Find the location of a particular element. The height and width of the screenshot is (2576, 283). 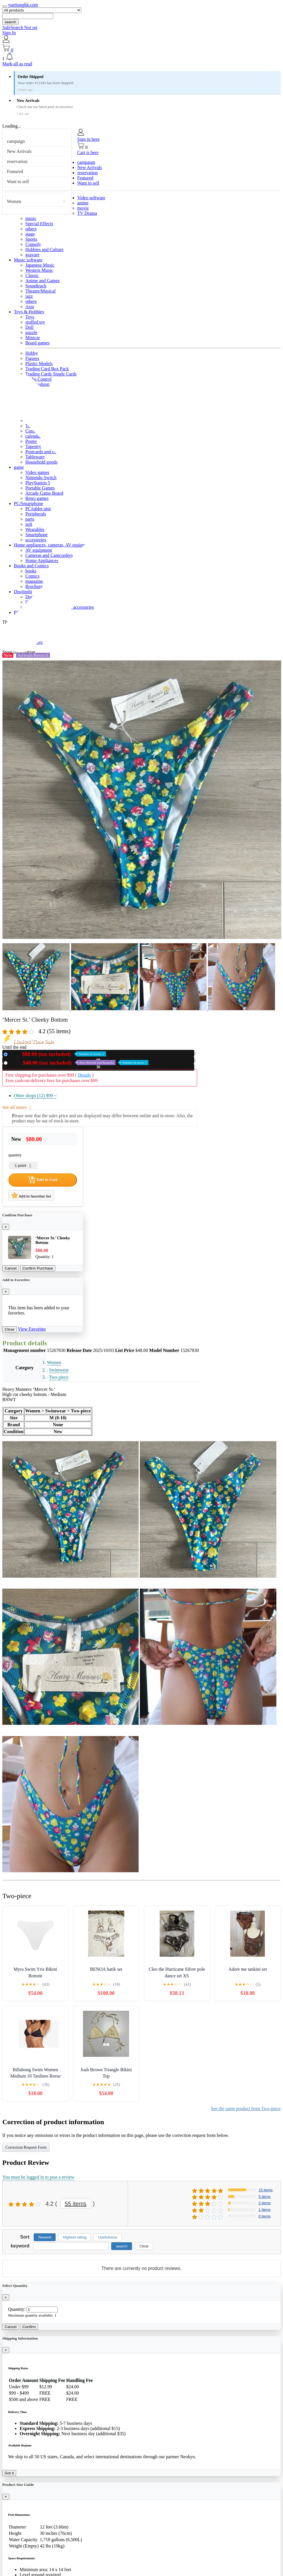

Quantity: is located at coordinates (16, 2309).